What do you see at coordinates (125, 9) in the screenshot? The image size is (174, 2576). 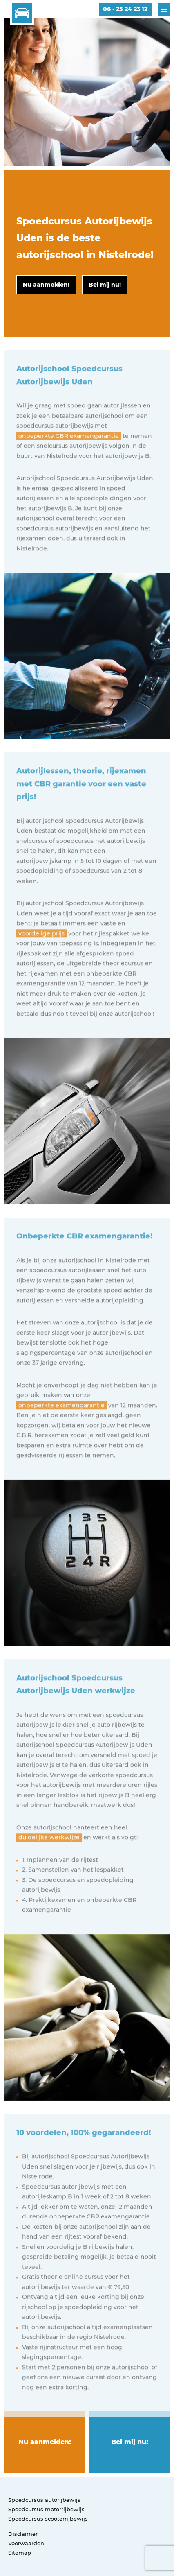 I see `06 - 25 24 23 12` at bounding box center [125, 9].